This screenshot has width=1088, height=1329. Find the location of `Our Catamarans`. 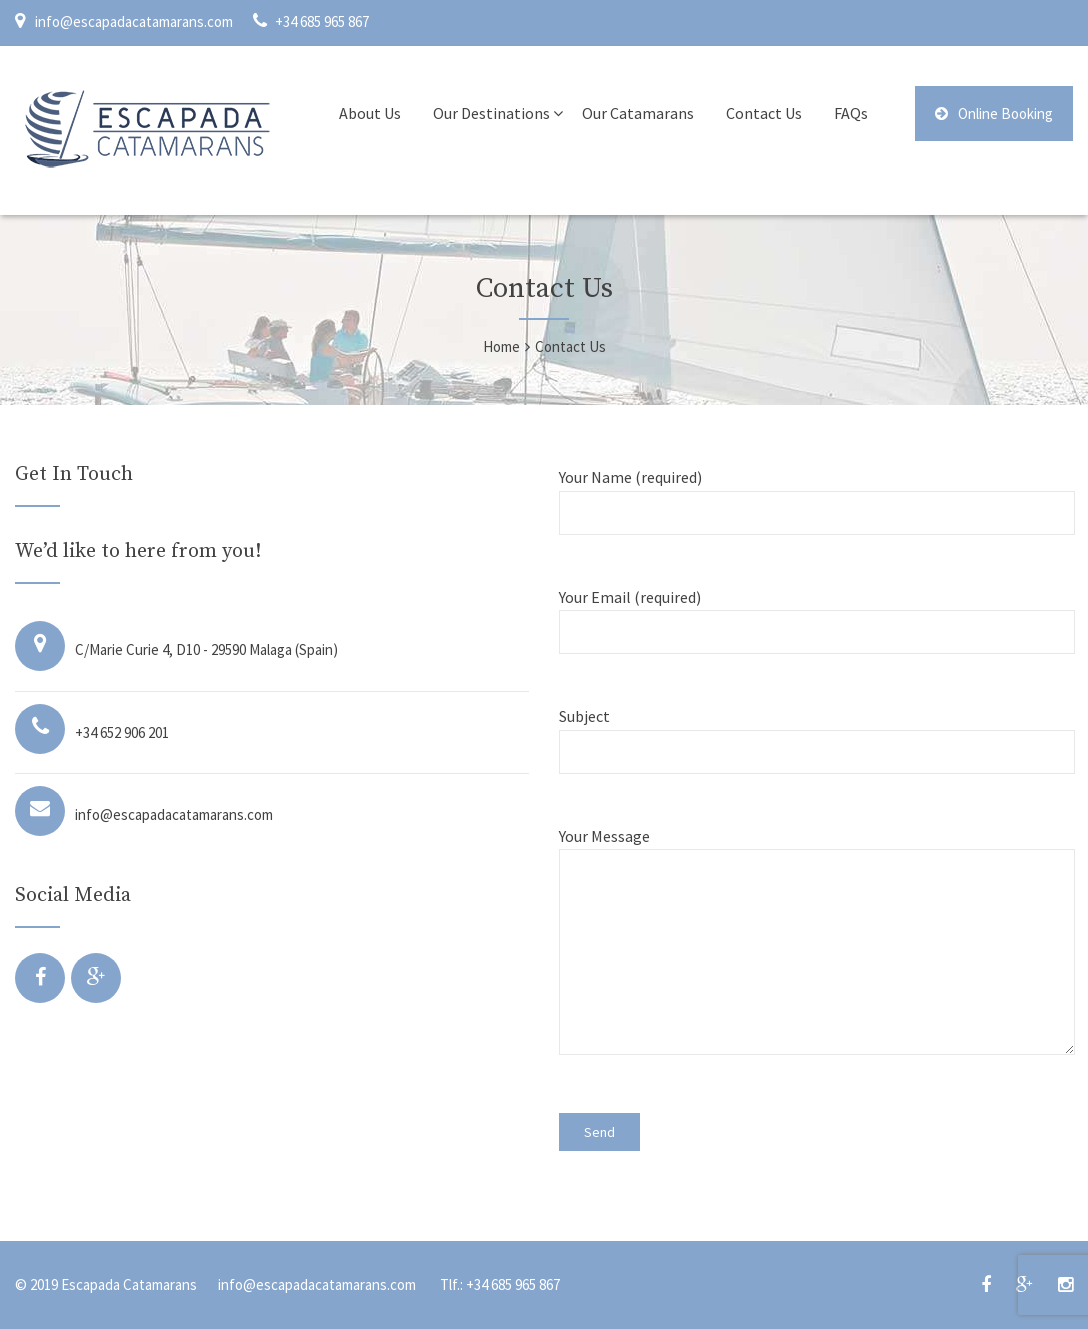

Our Catamarans is located at coordinates (638, 113).